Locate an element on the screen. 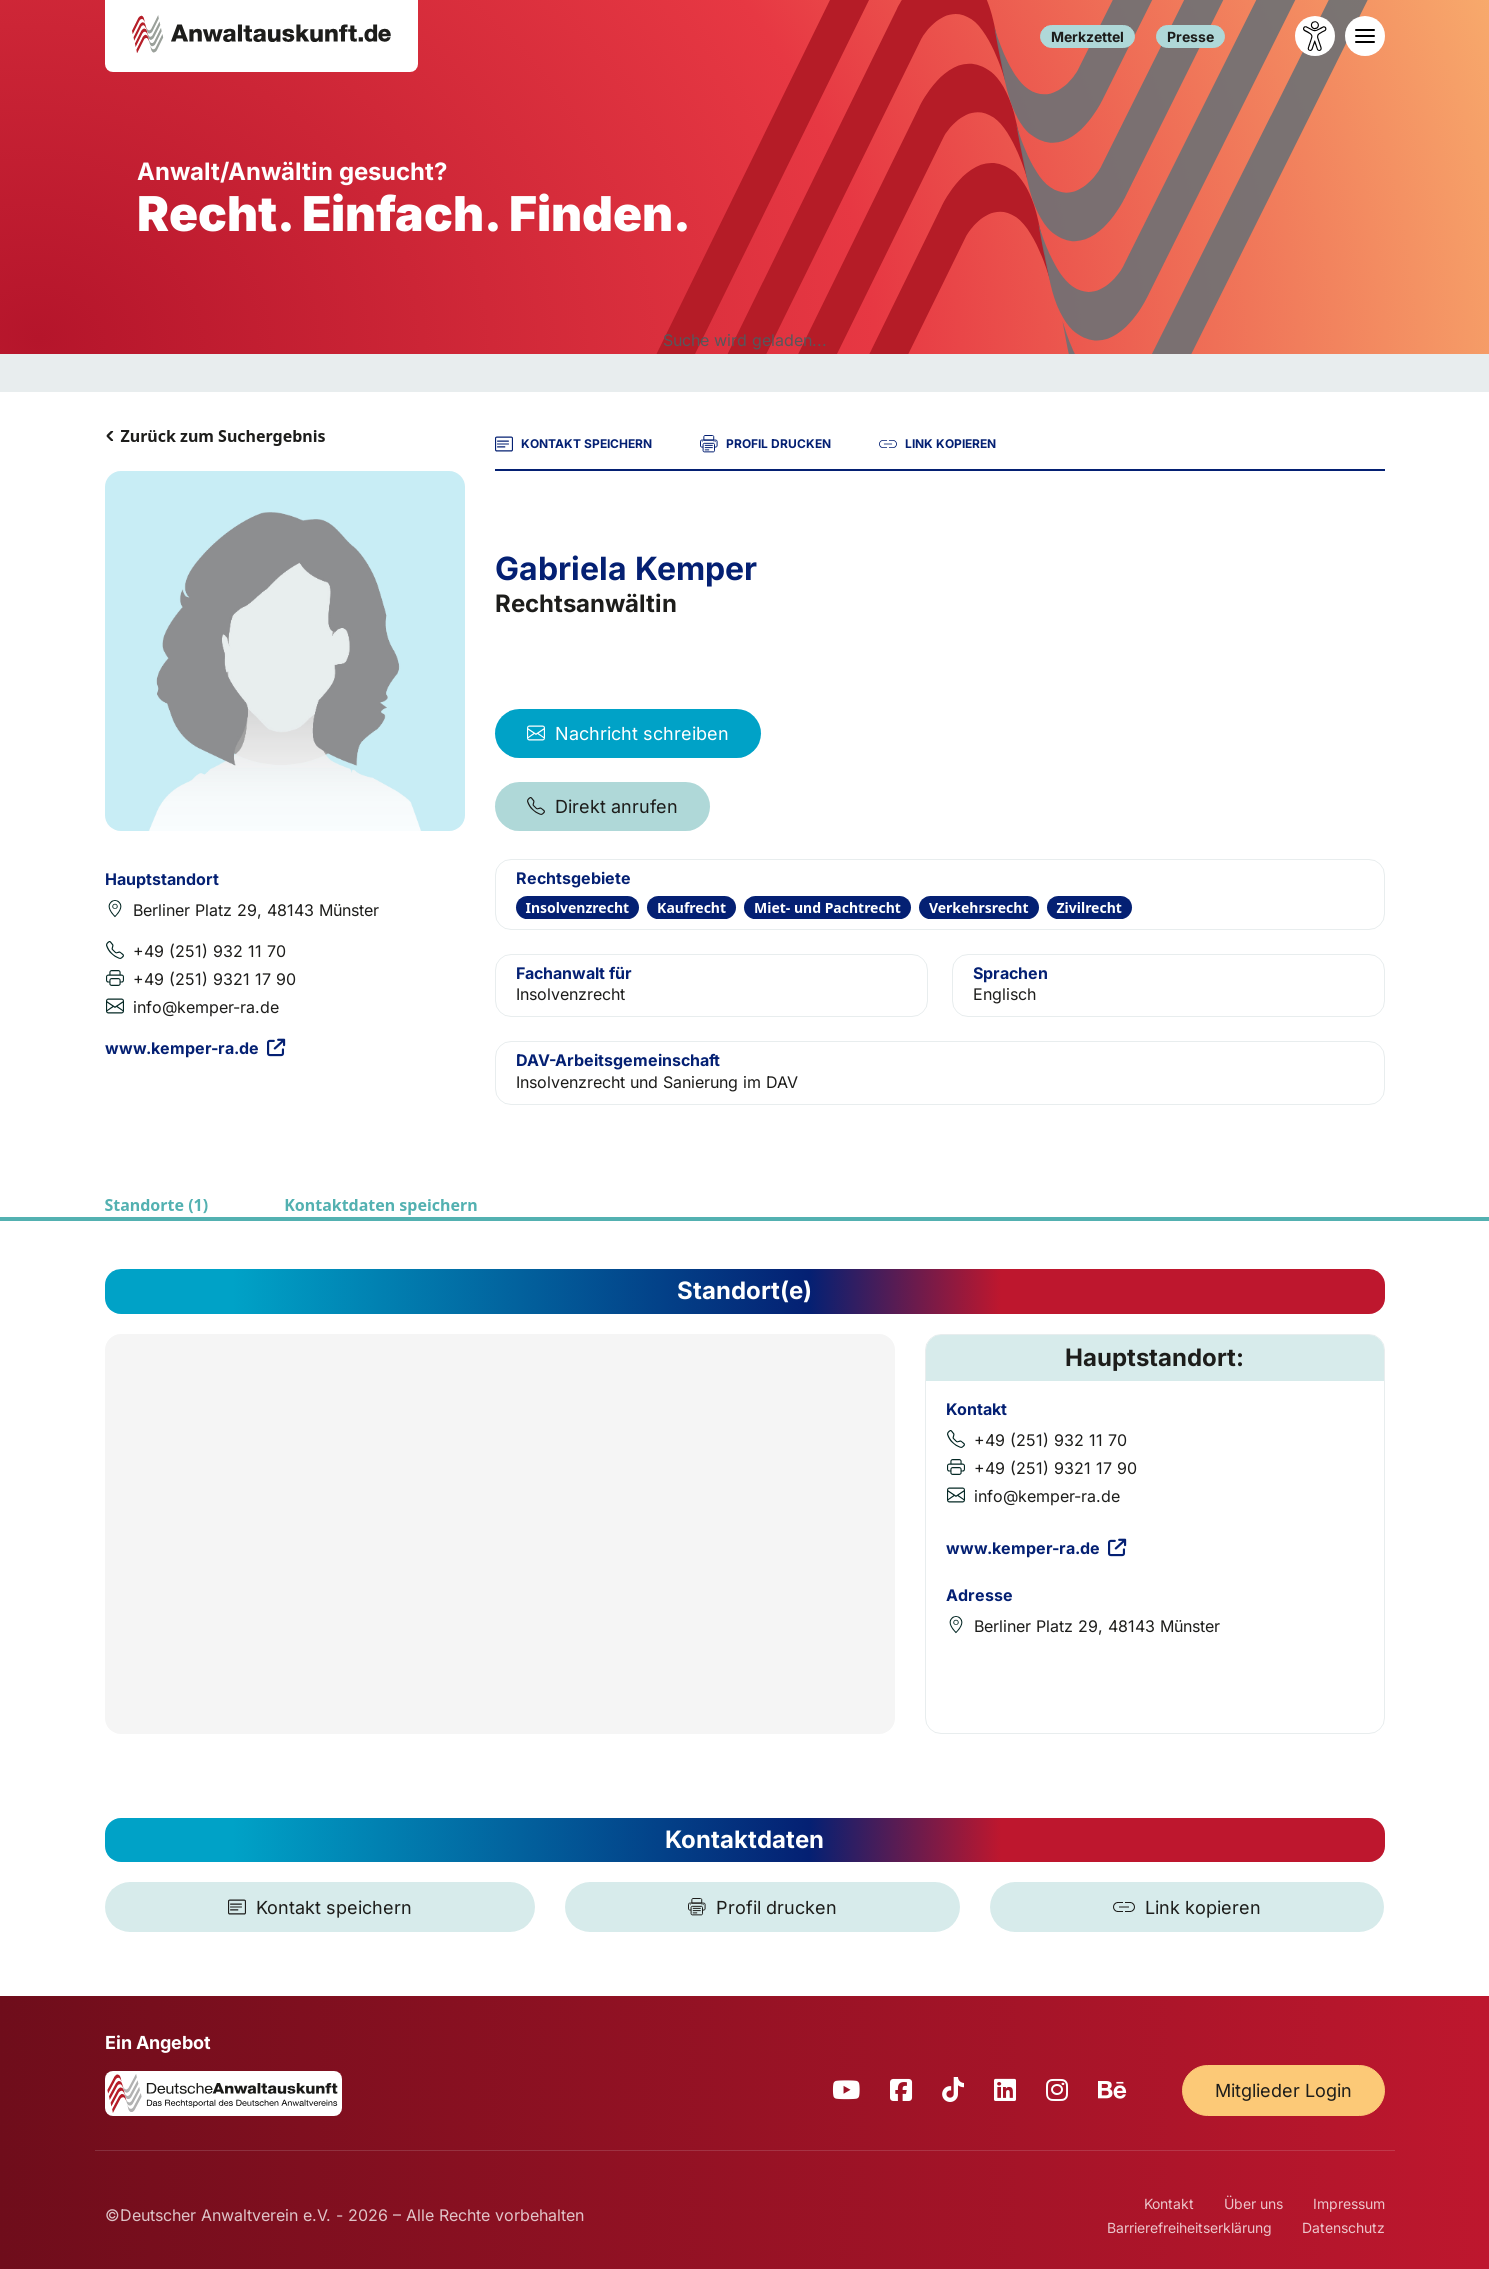  Barrierefreiheitserklärung is located at coordinates (1189, 2227).